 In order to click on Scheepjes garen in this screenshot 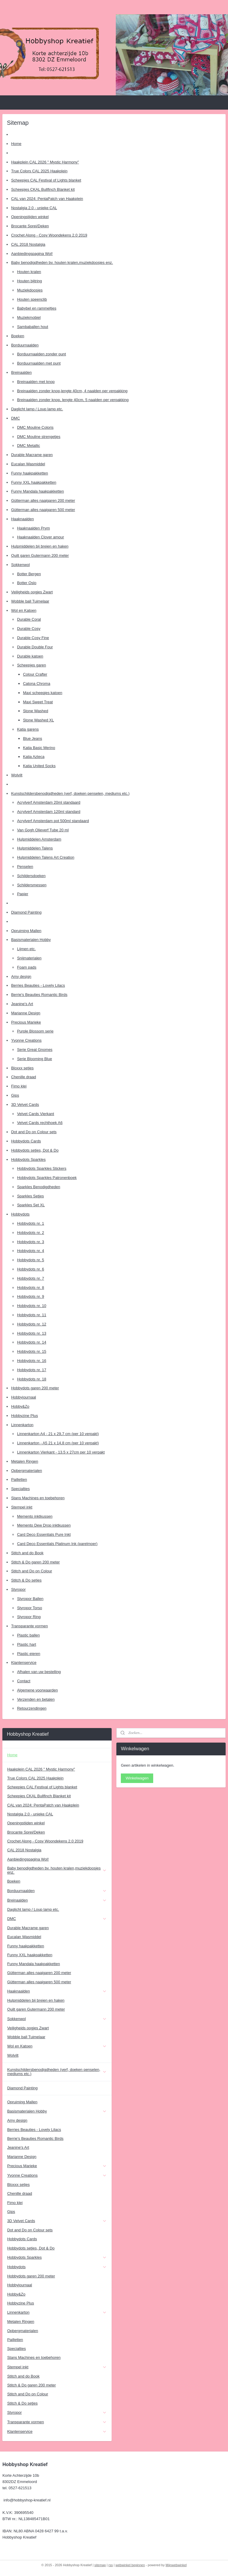, I will do `click(31, 665)`.